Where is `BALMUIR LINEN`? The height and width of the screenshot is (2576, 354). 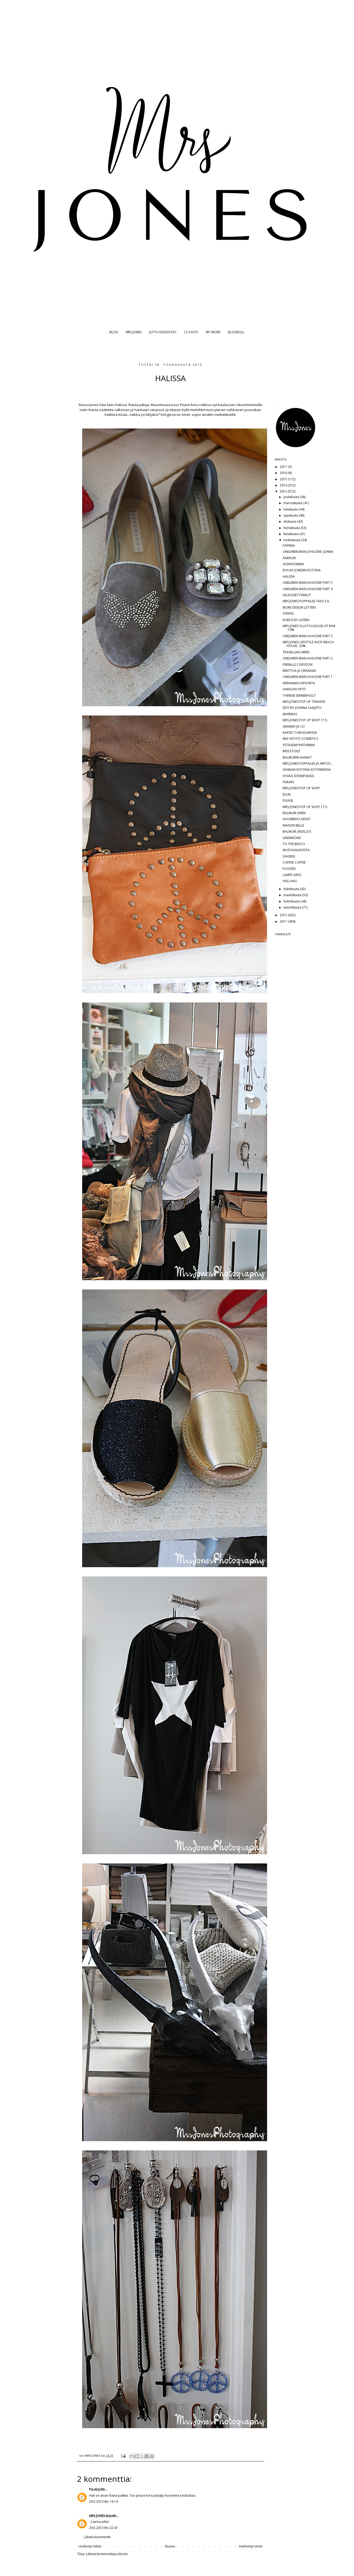 BALMUIR LINEN is located at coordinates (294, 813).